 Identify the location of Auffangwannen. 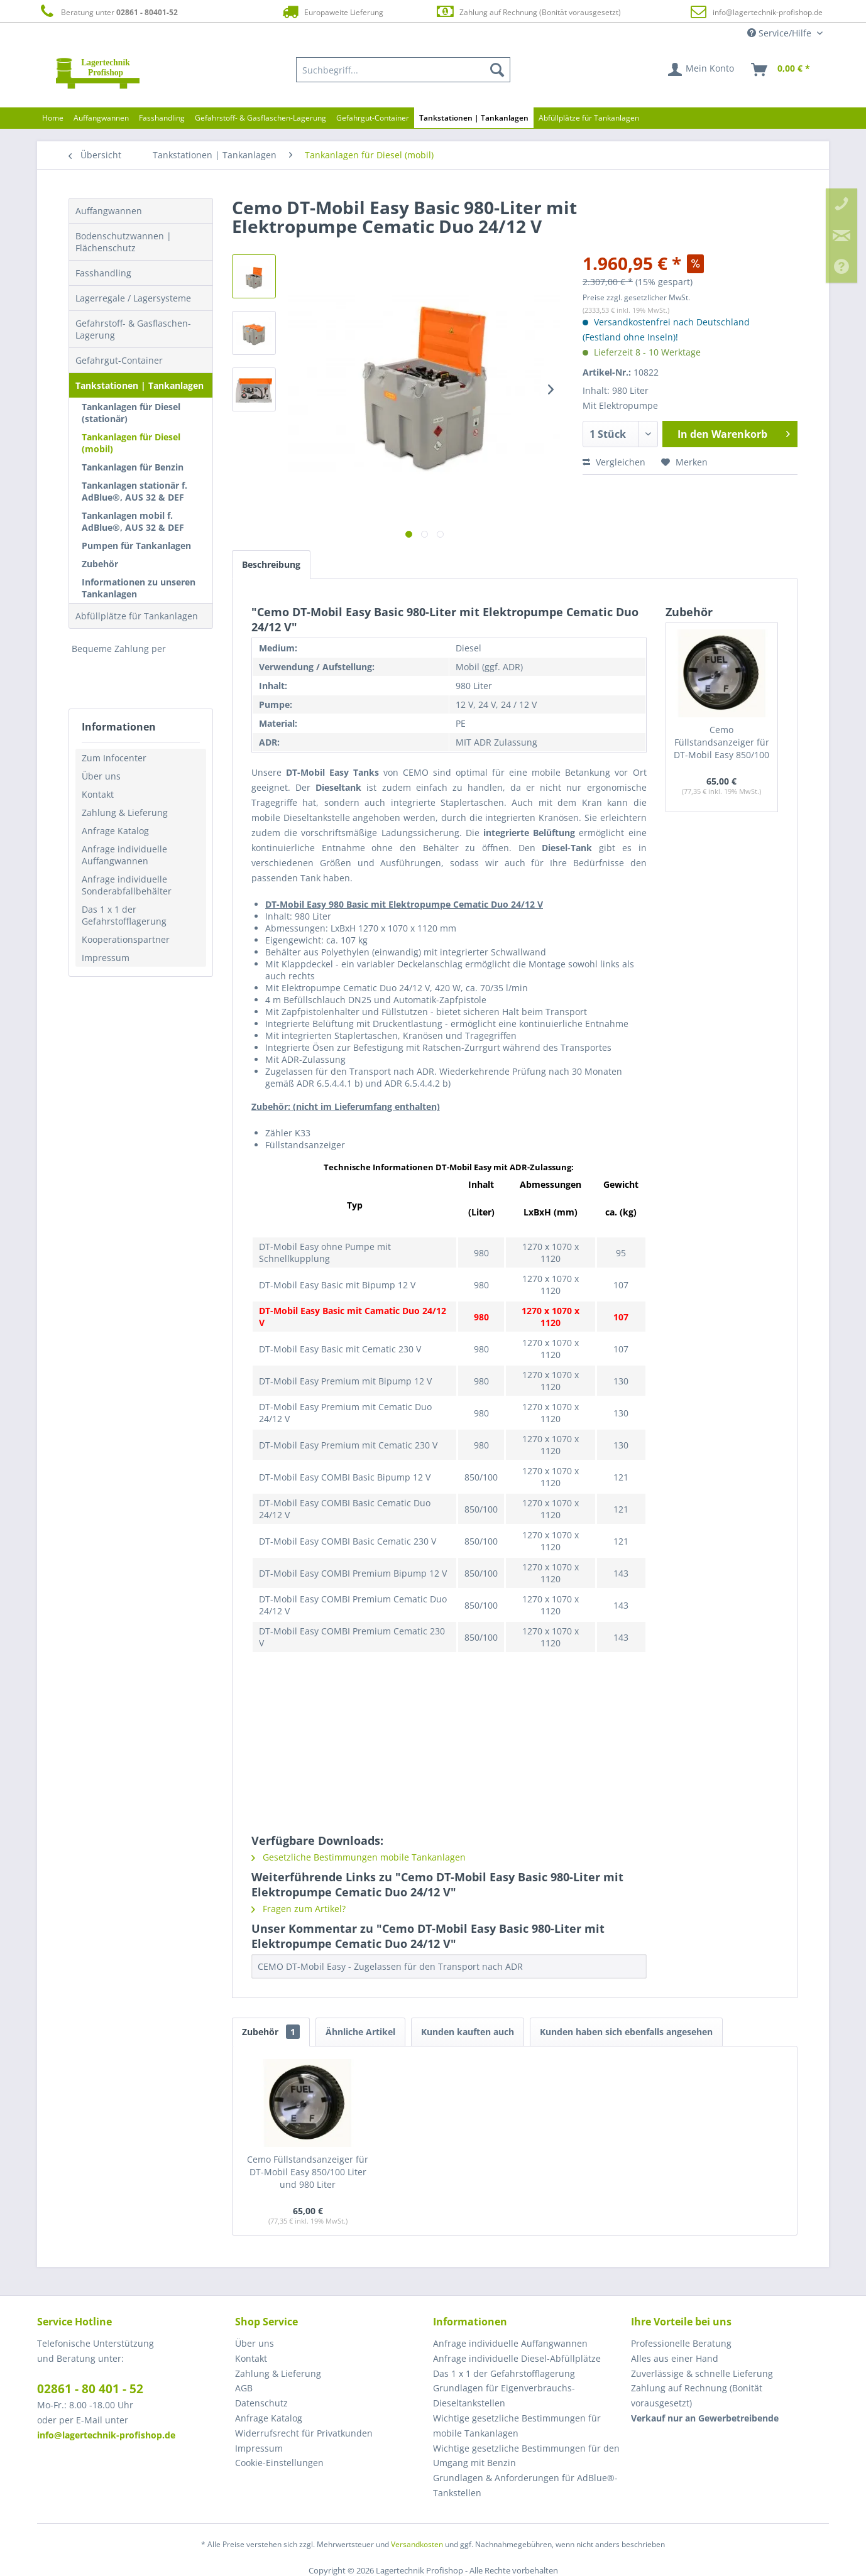
(108, 211).